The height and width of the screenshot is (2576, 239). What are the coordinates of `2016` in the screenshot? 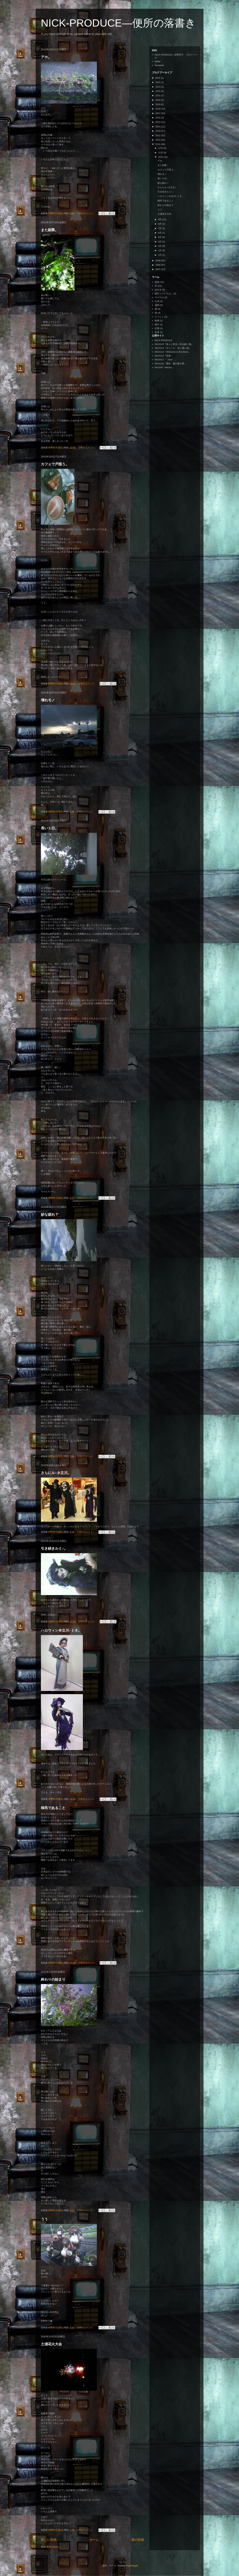 It's located at (158, 117).